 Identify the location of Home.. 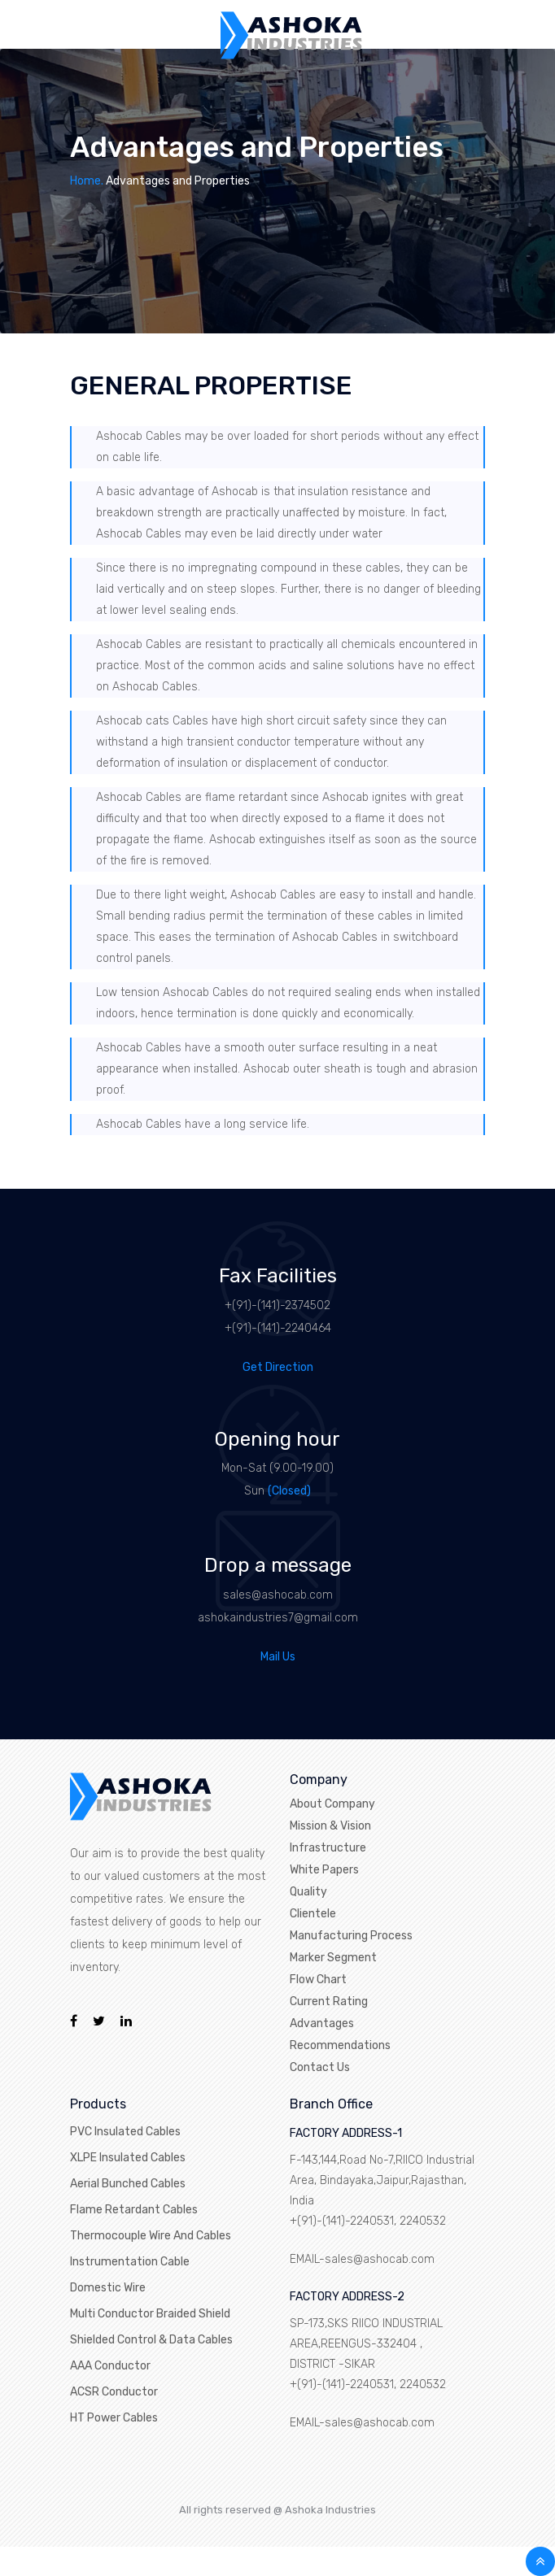
(86, 181).